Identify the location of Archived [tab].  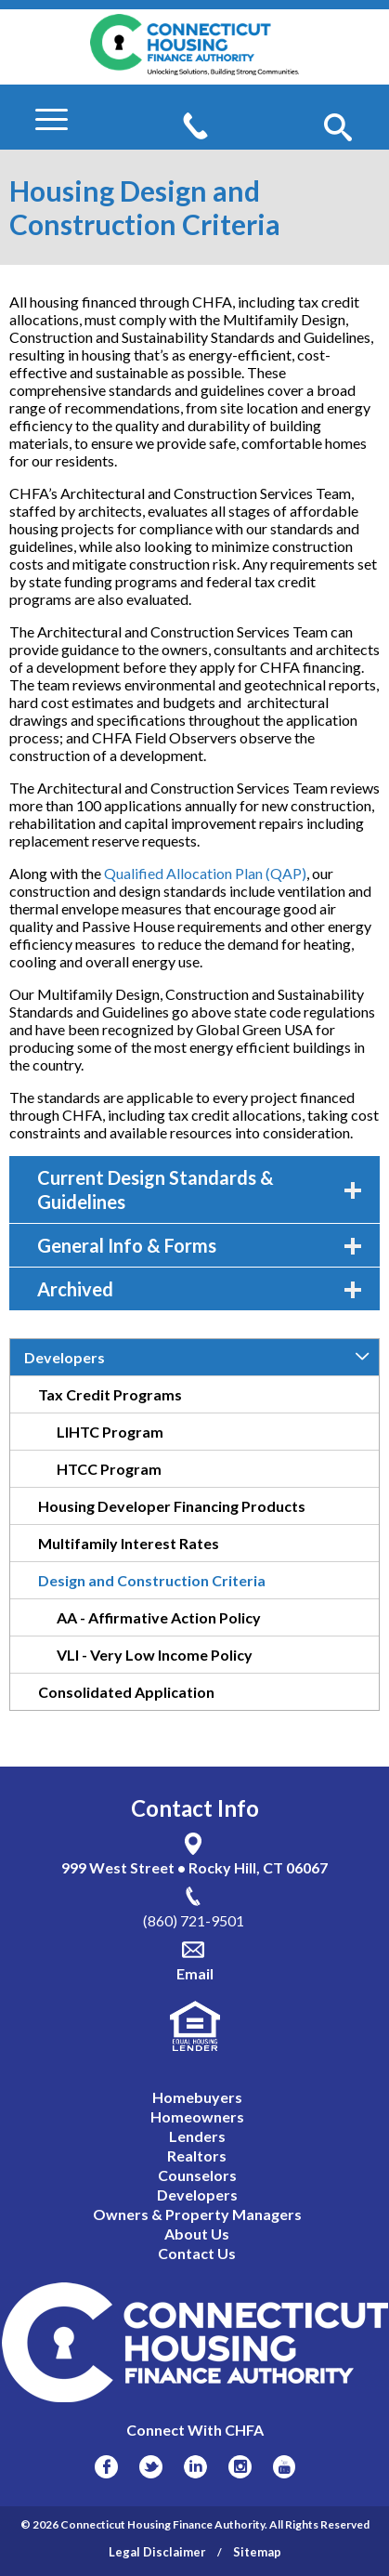
(199, 1289).